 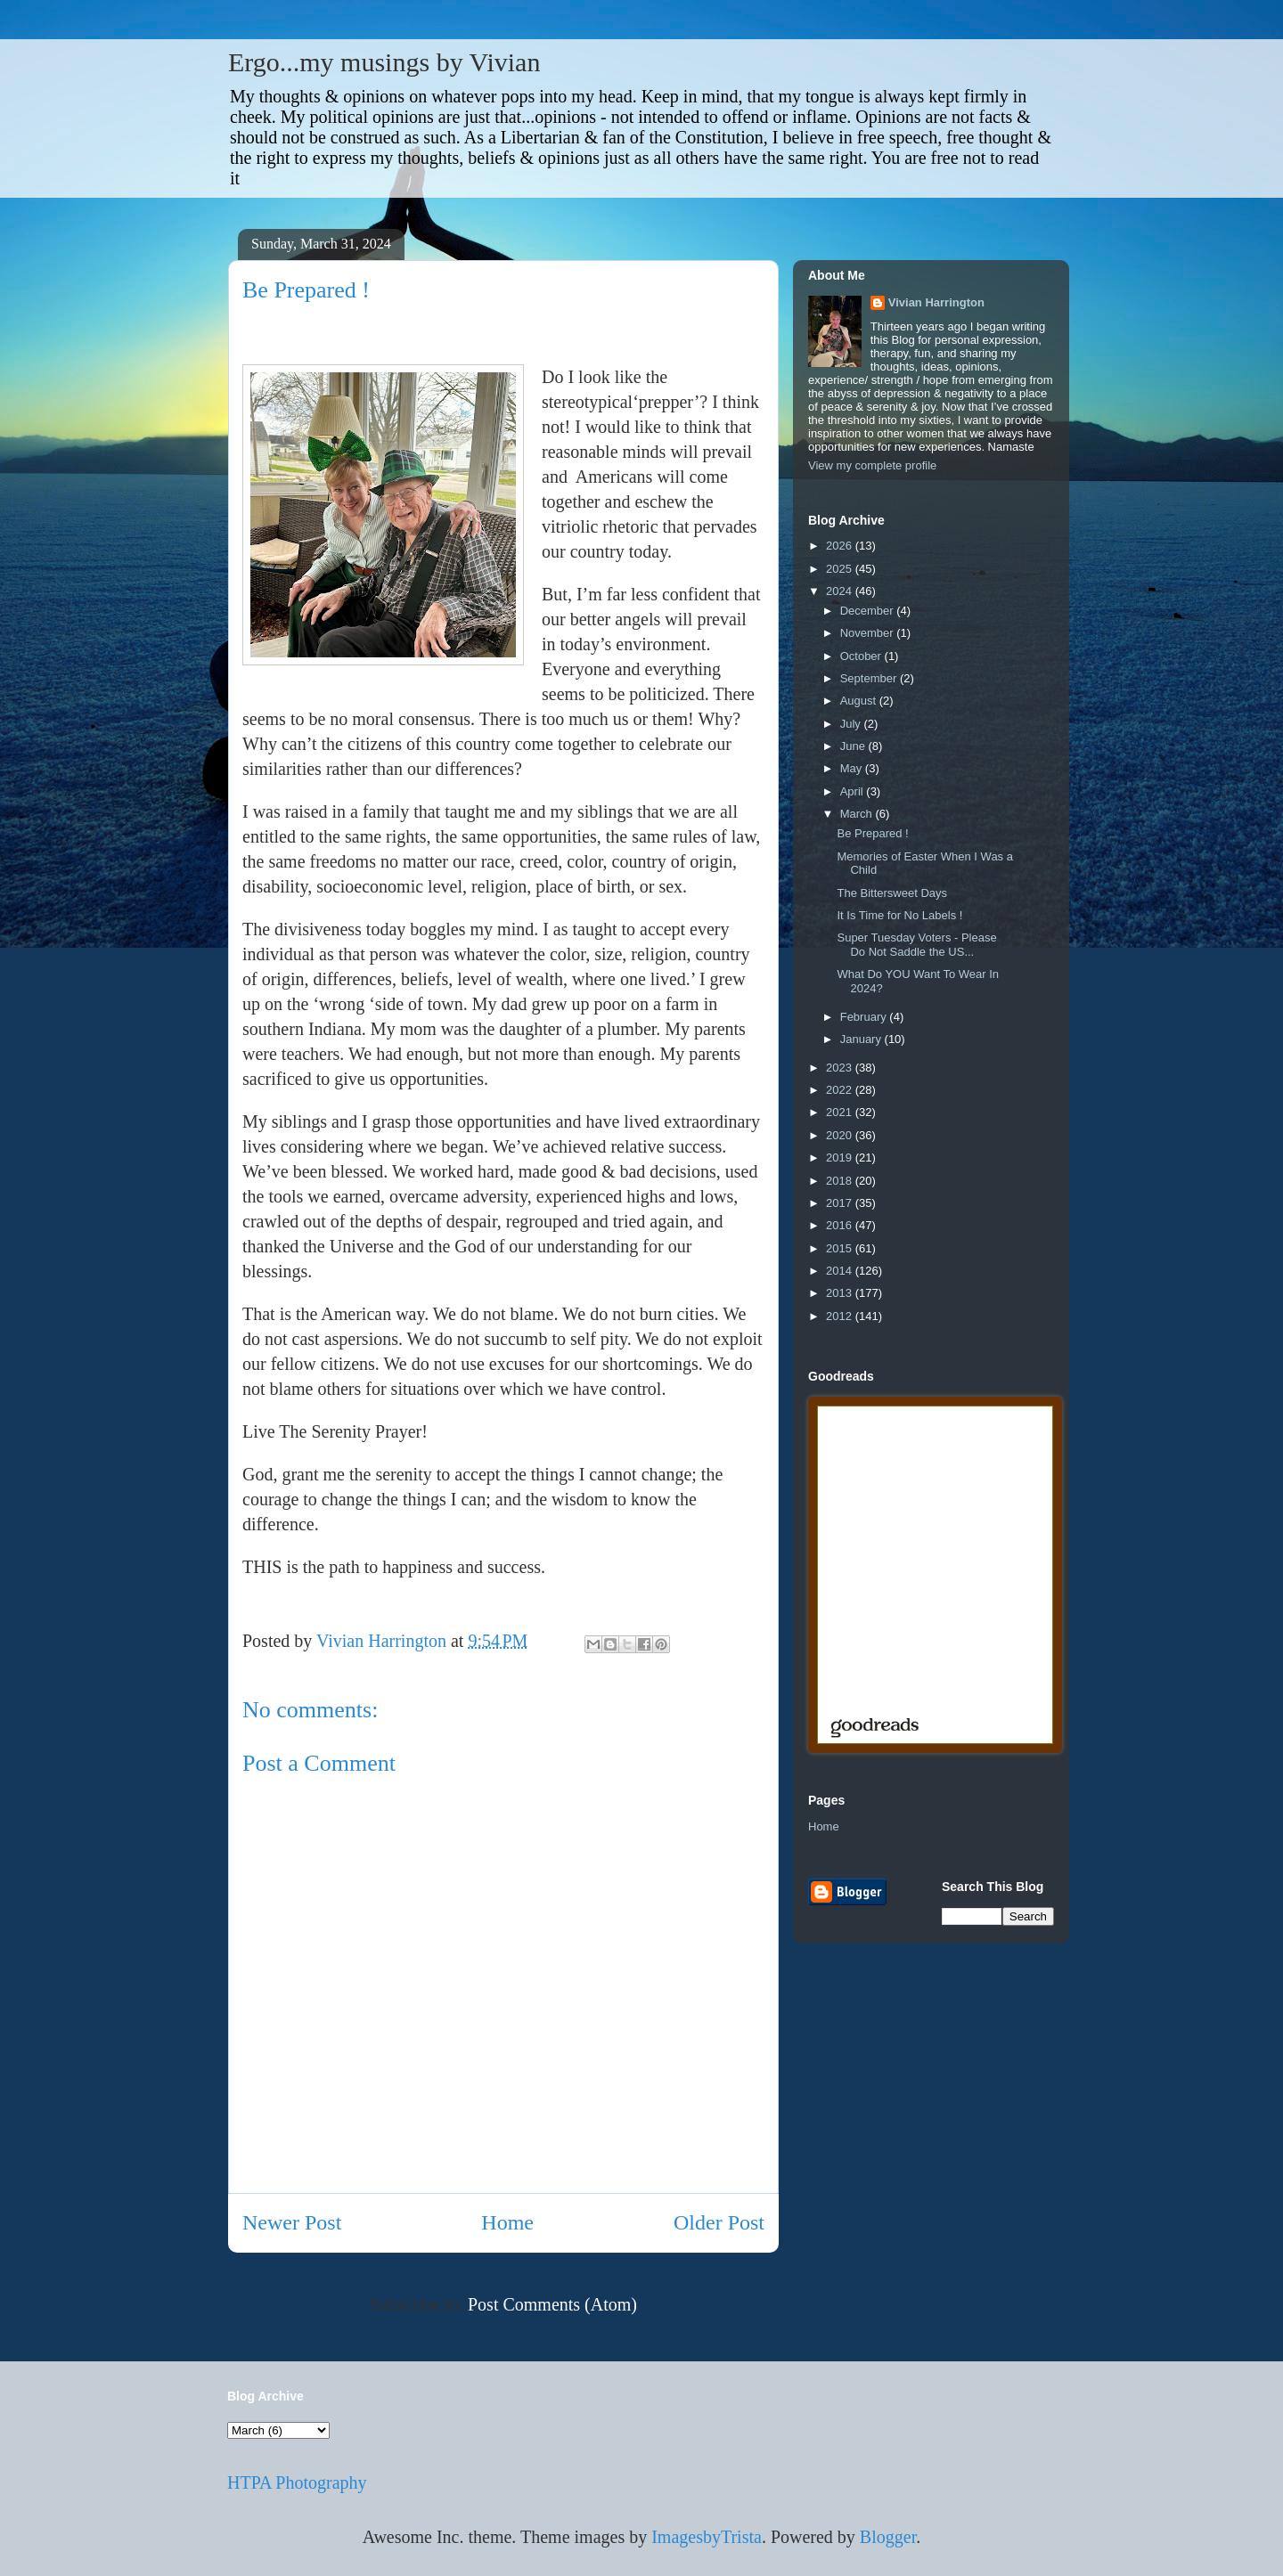 What do you see at coordinates (872, 833) in the screenshot?
I see `Be Prepared !` at bounding box center [872, 833].